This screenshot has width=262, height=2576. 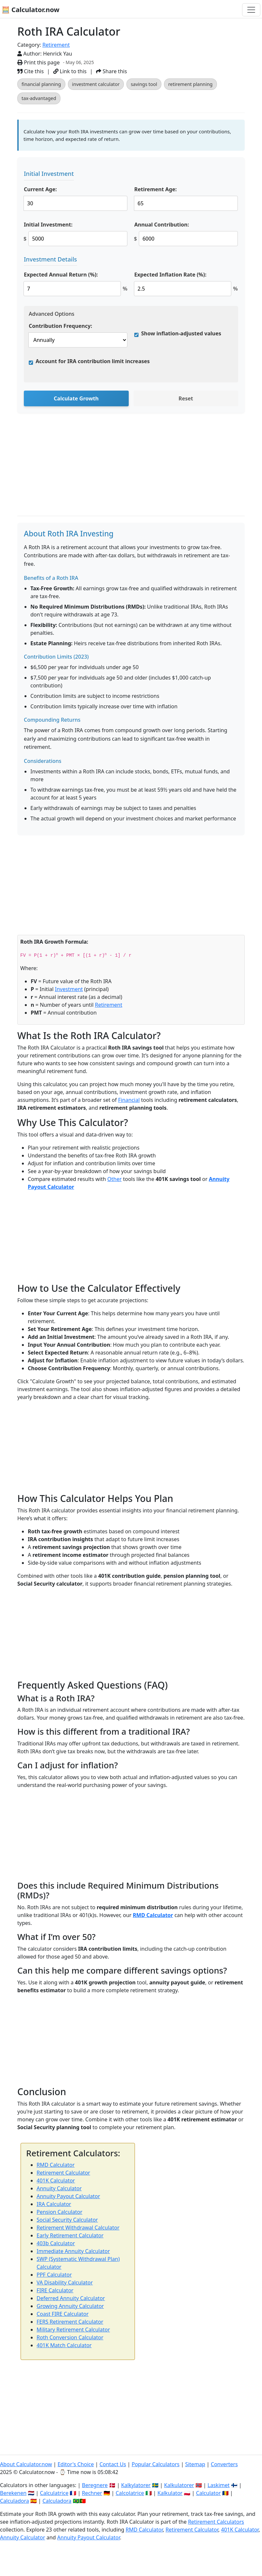 I want to click on Retirement, so click(x=56, y=44).